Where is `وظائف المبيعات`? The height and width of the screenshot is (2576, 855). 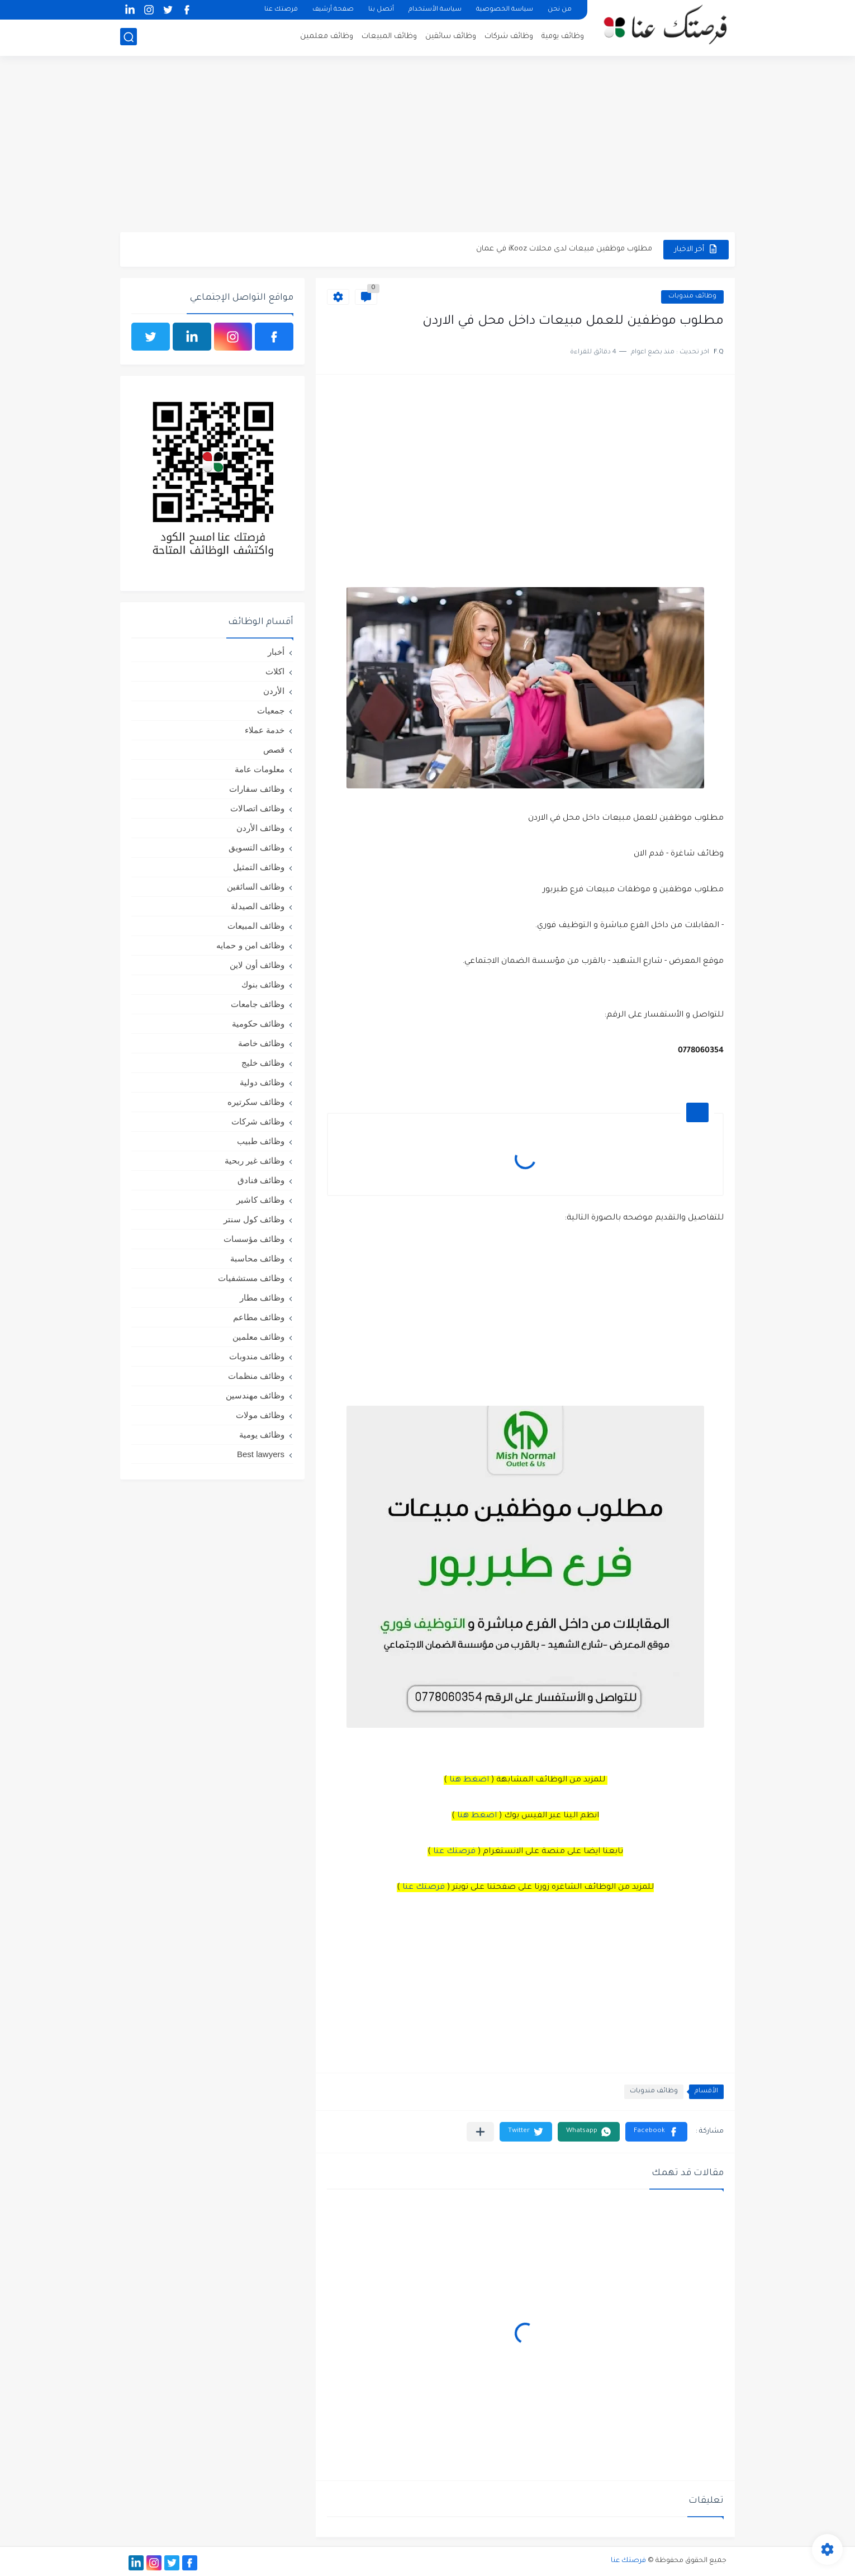 وظائف المبيعات is located at coordinates (389, 36).